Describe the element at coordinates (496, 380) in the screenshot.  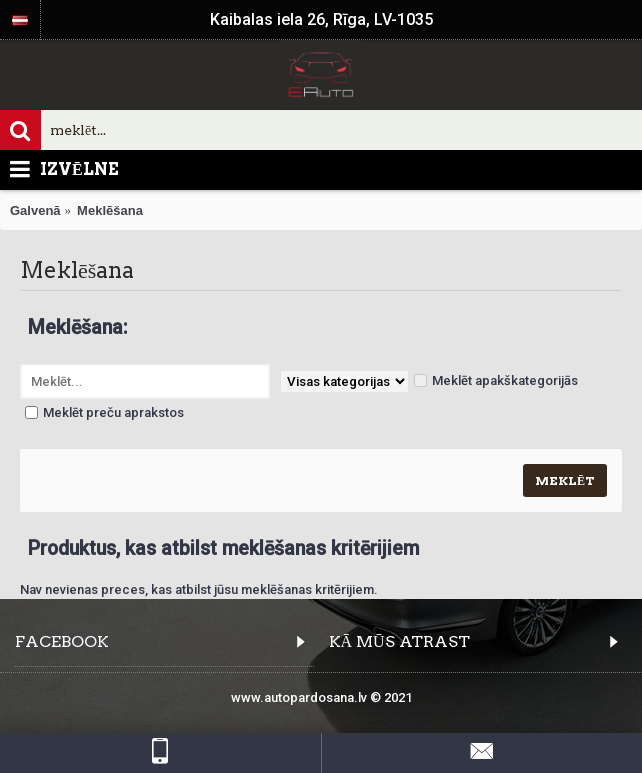
I see `Meklēt apakškategorijās` at that location.